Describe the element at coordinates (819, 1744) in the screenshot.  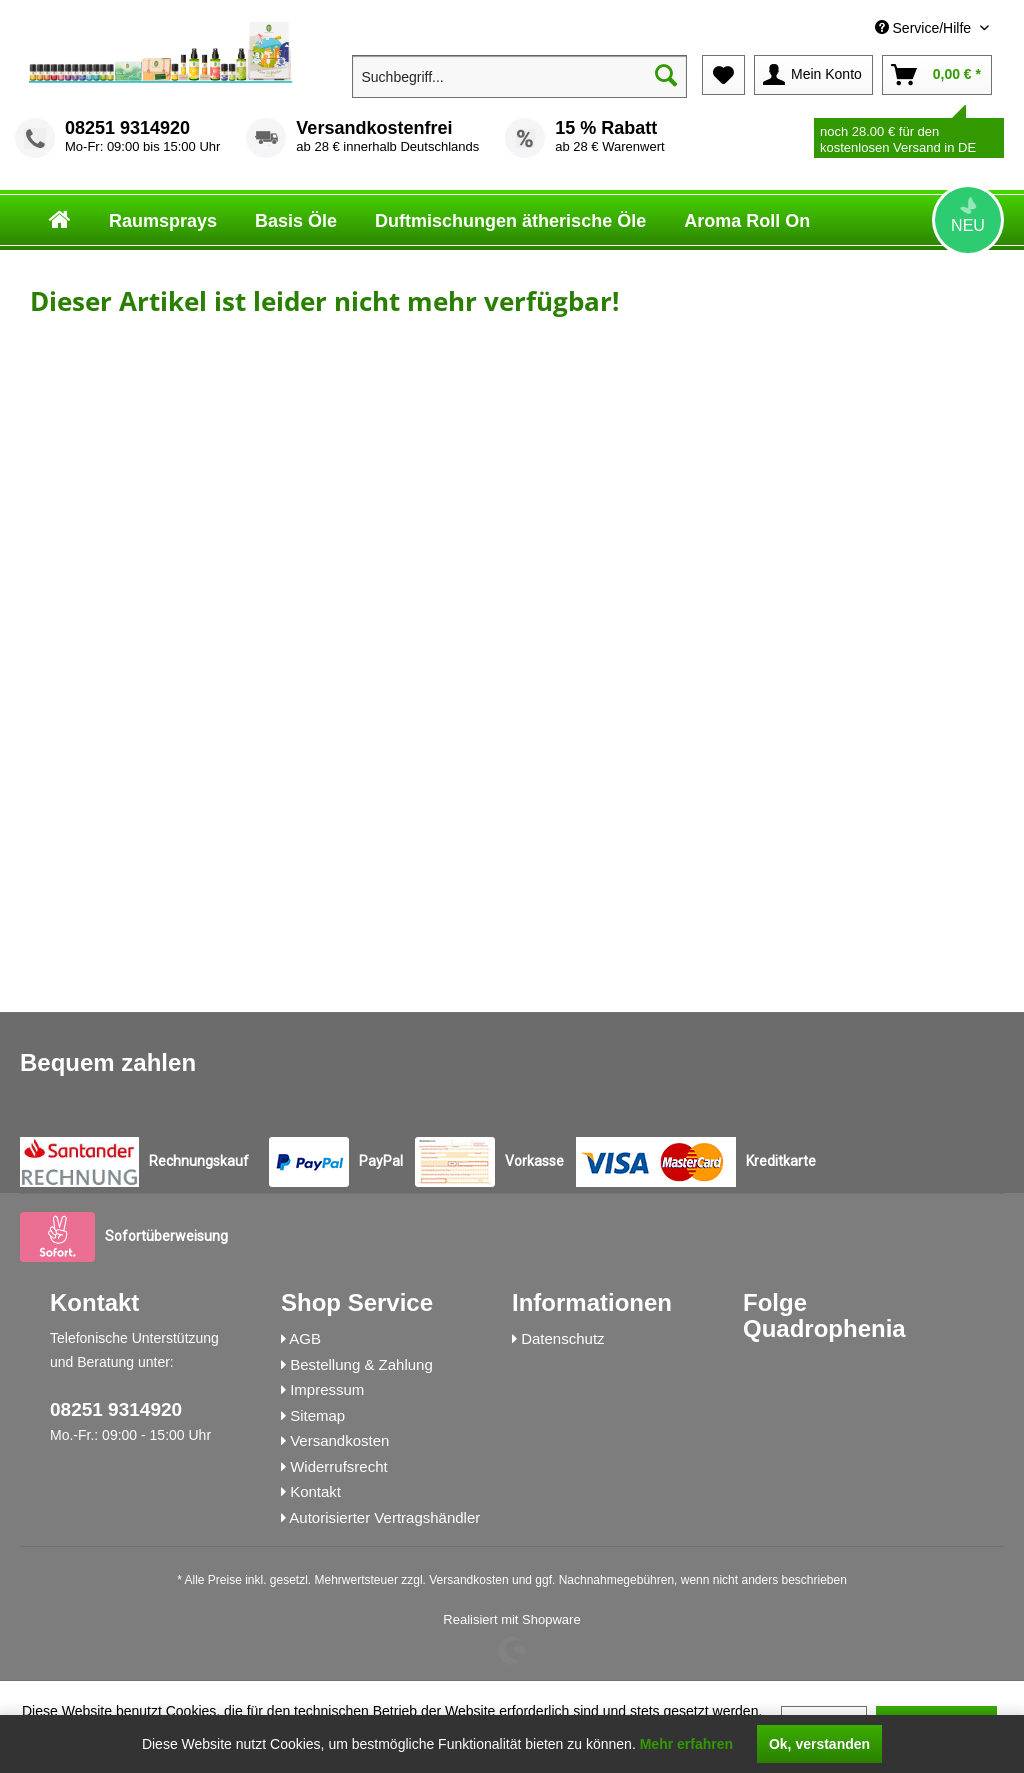
I see `Ok, verstanden` at that location.